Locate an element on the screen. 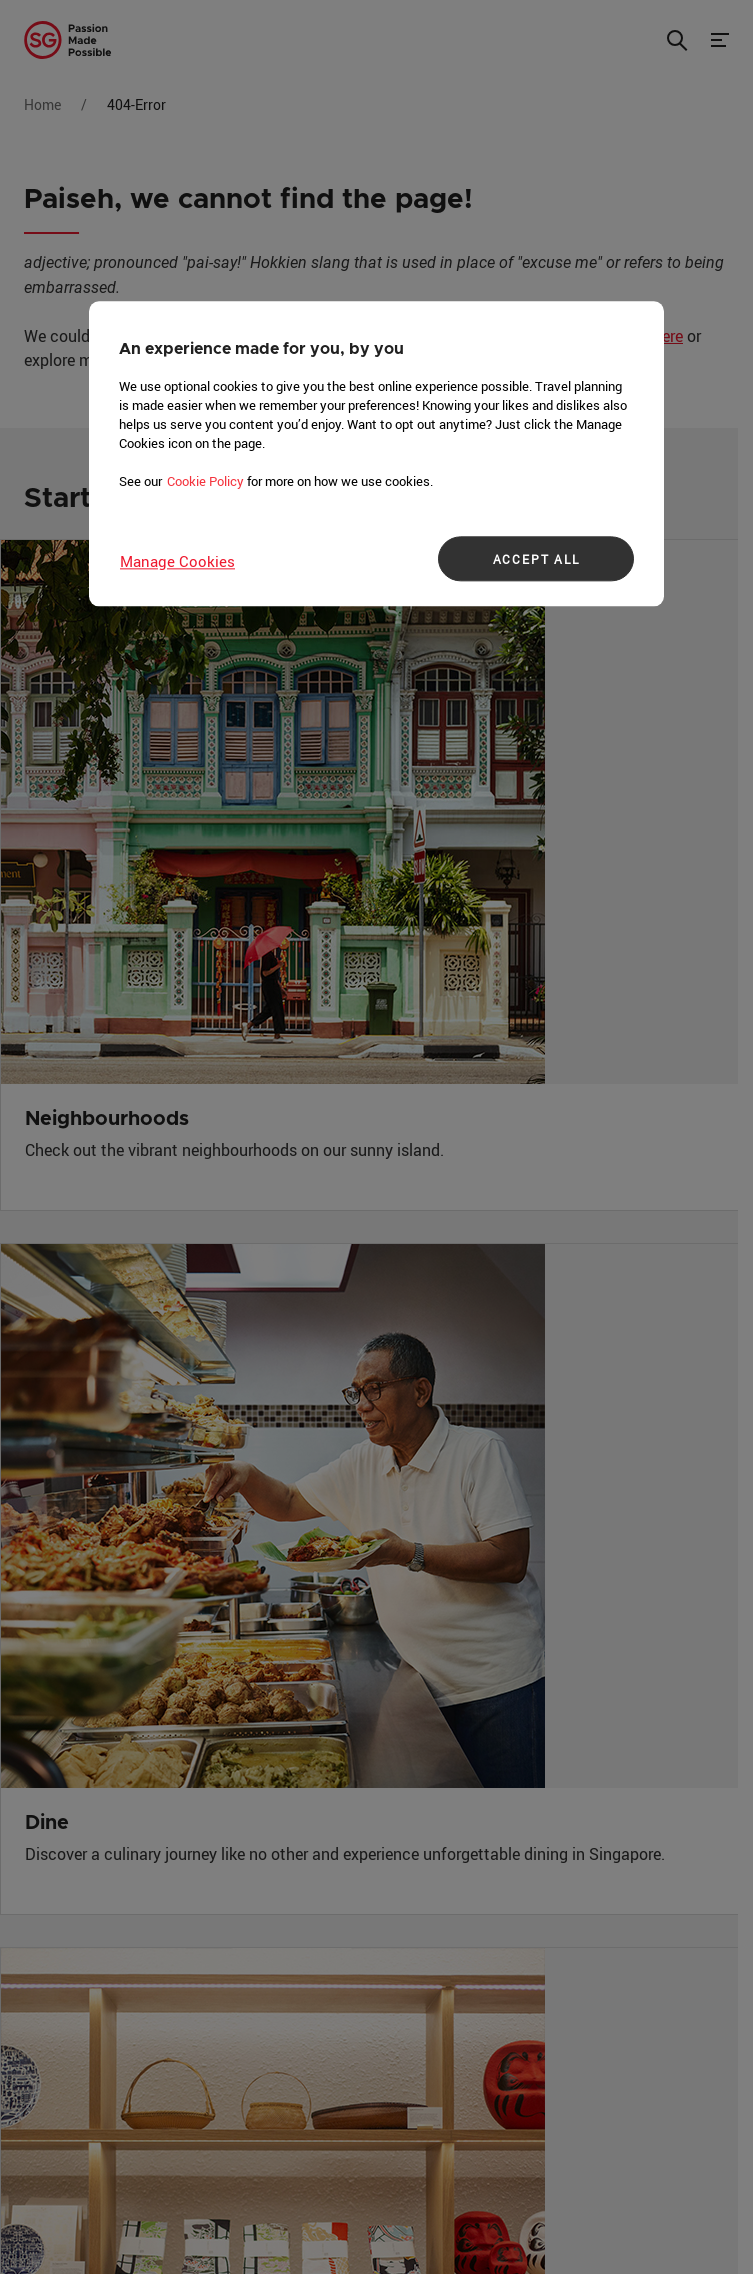 Image resolution: width=753 pixels, height=2274 pixels. Manage Cookies is located at coordinates (177, 561).